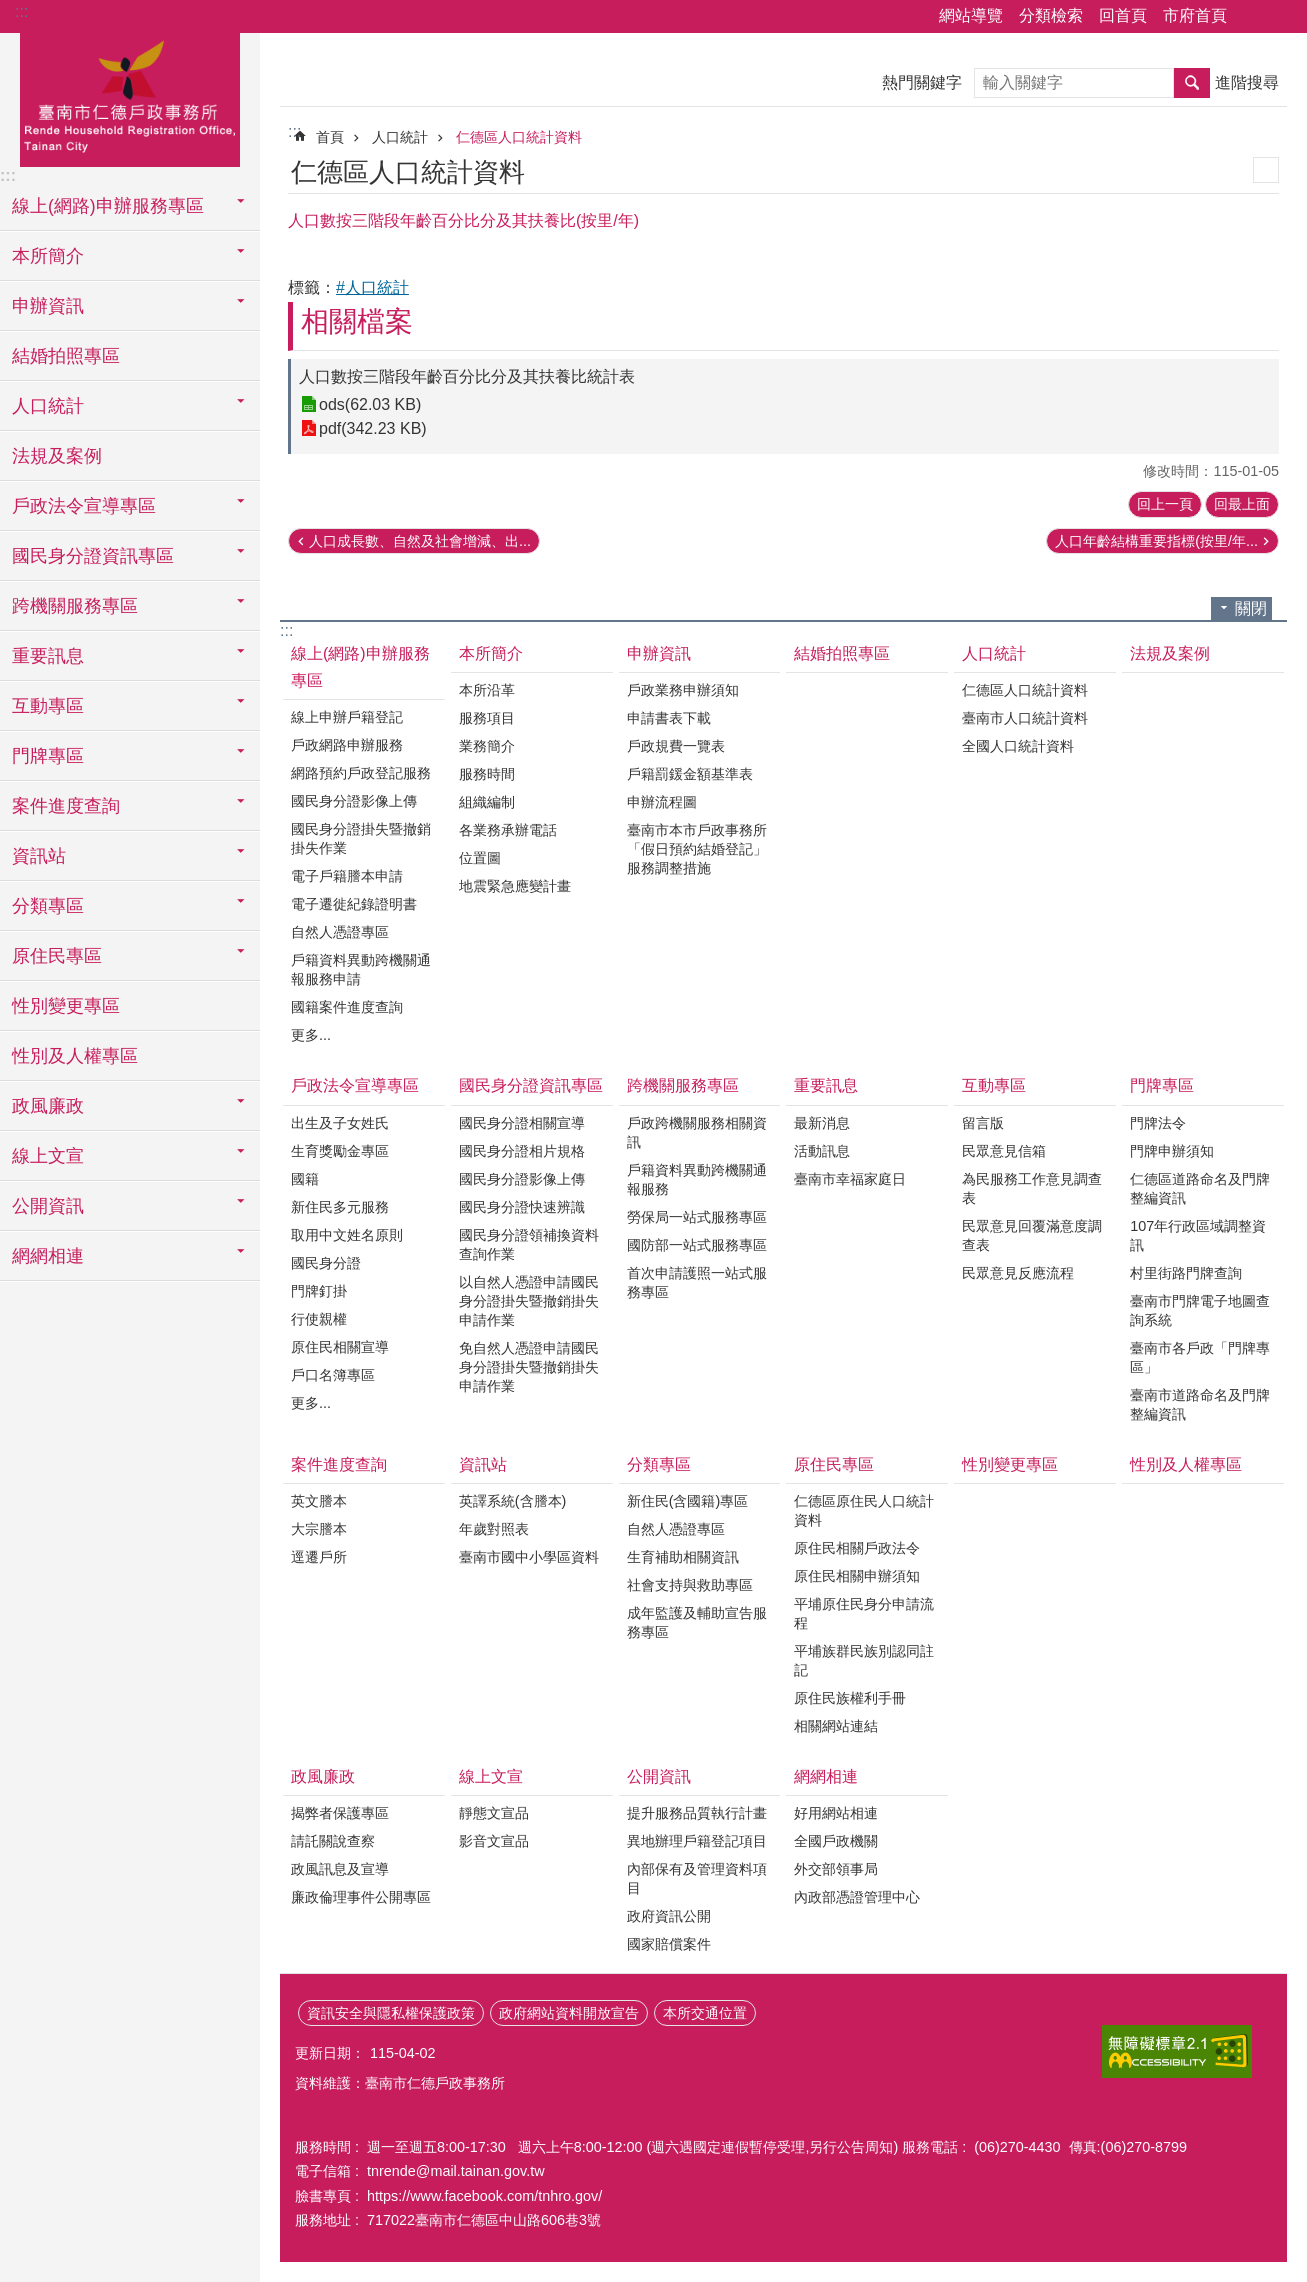  What do you see at coordinates (1200, 1404) in the screenshot?
I see `臺南市道路命名及門牌整編資訊` at bounding box center [1200, 1404].